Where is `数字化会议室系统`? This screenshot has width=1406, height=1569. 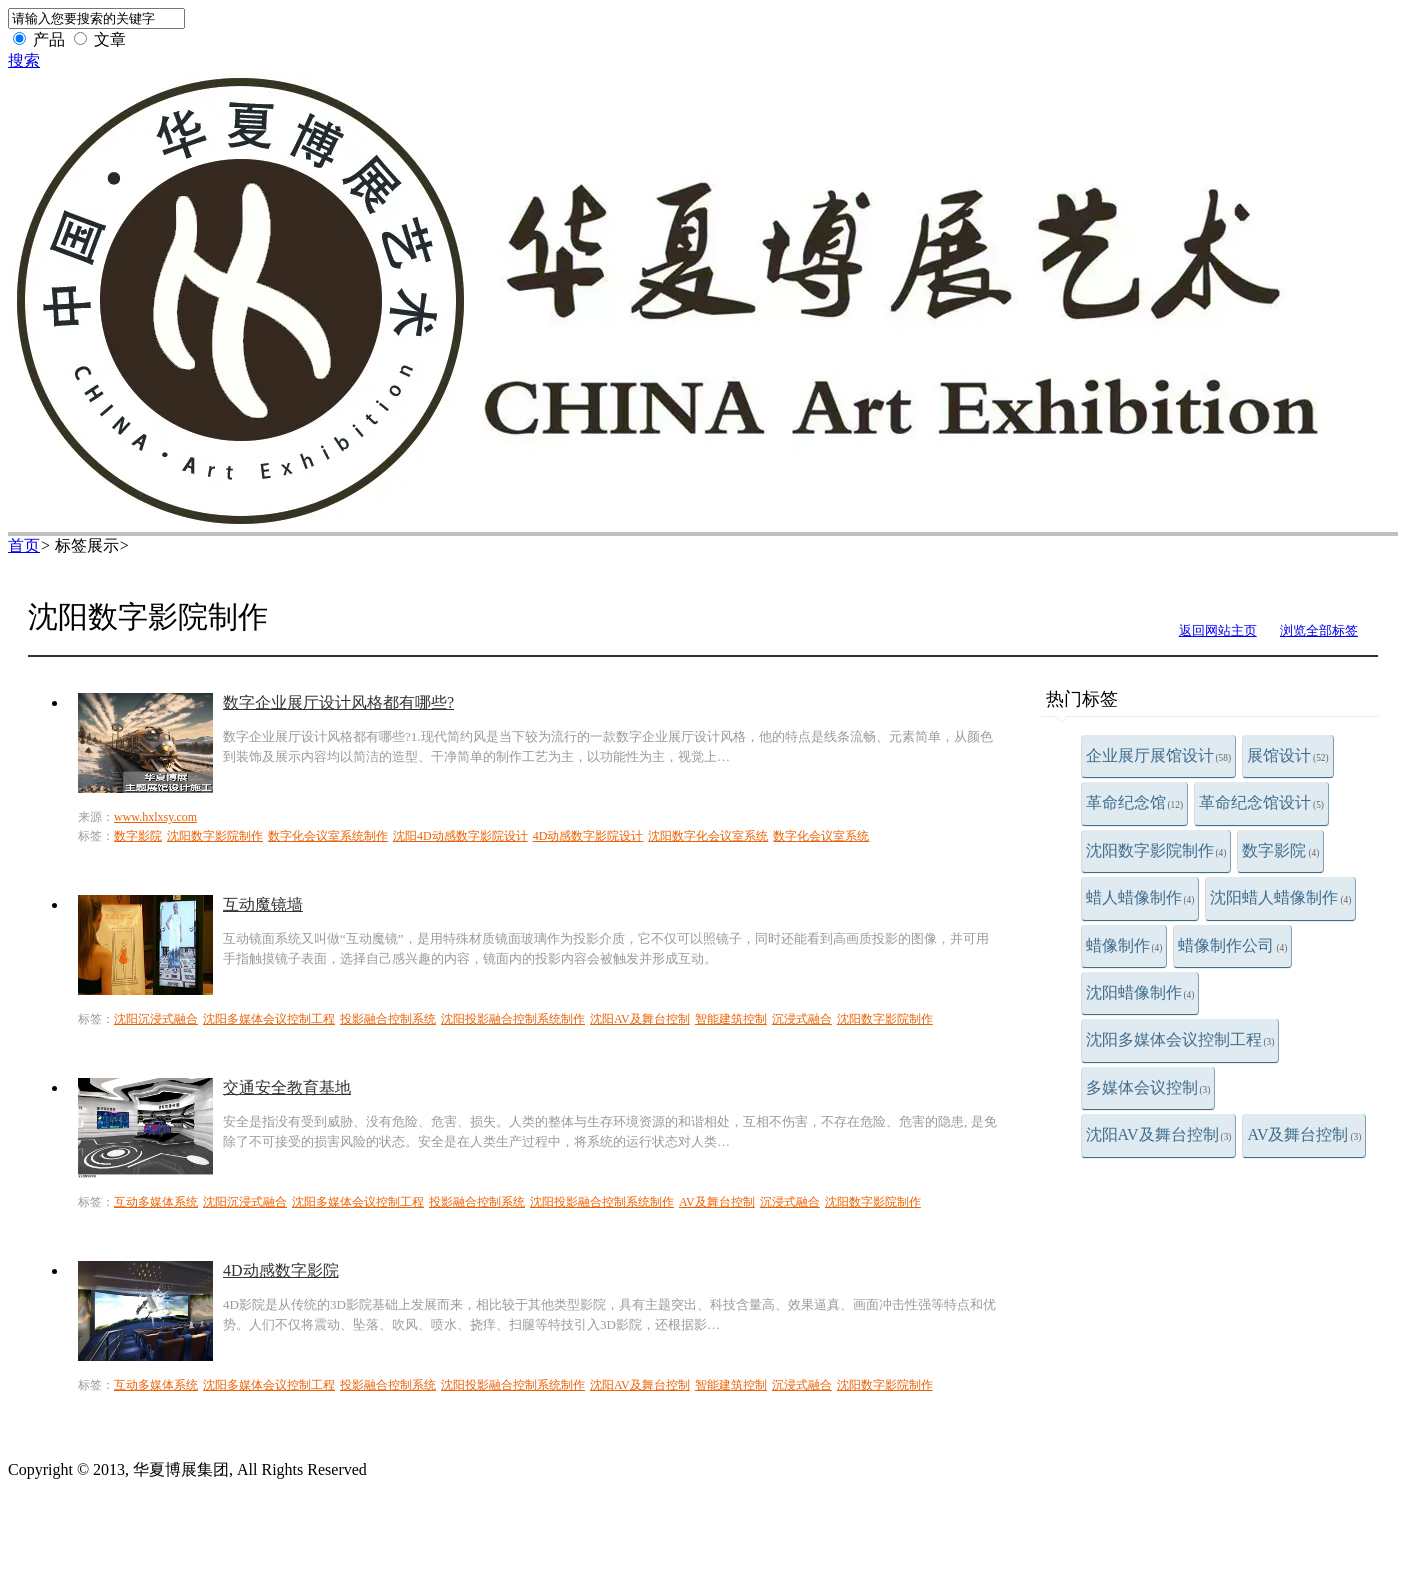
数字化会议室系统 is located at coordinates (821, 836).